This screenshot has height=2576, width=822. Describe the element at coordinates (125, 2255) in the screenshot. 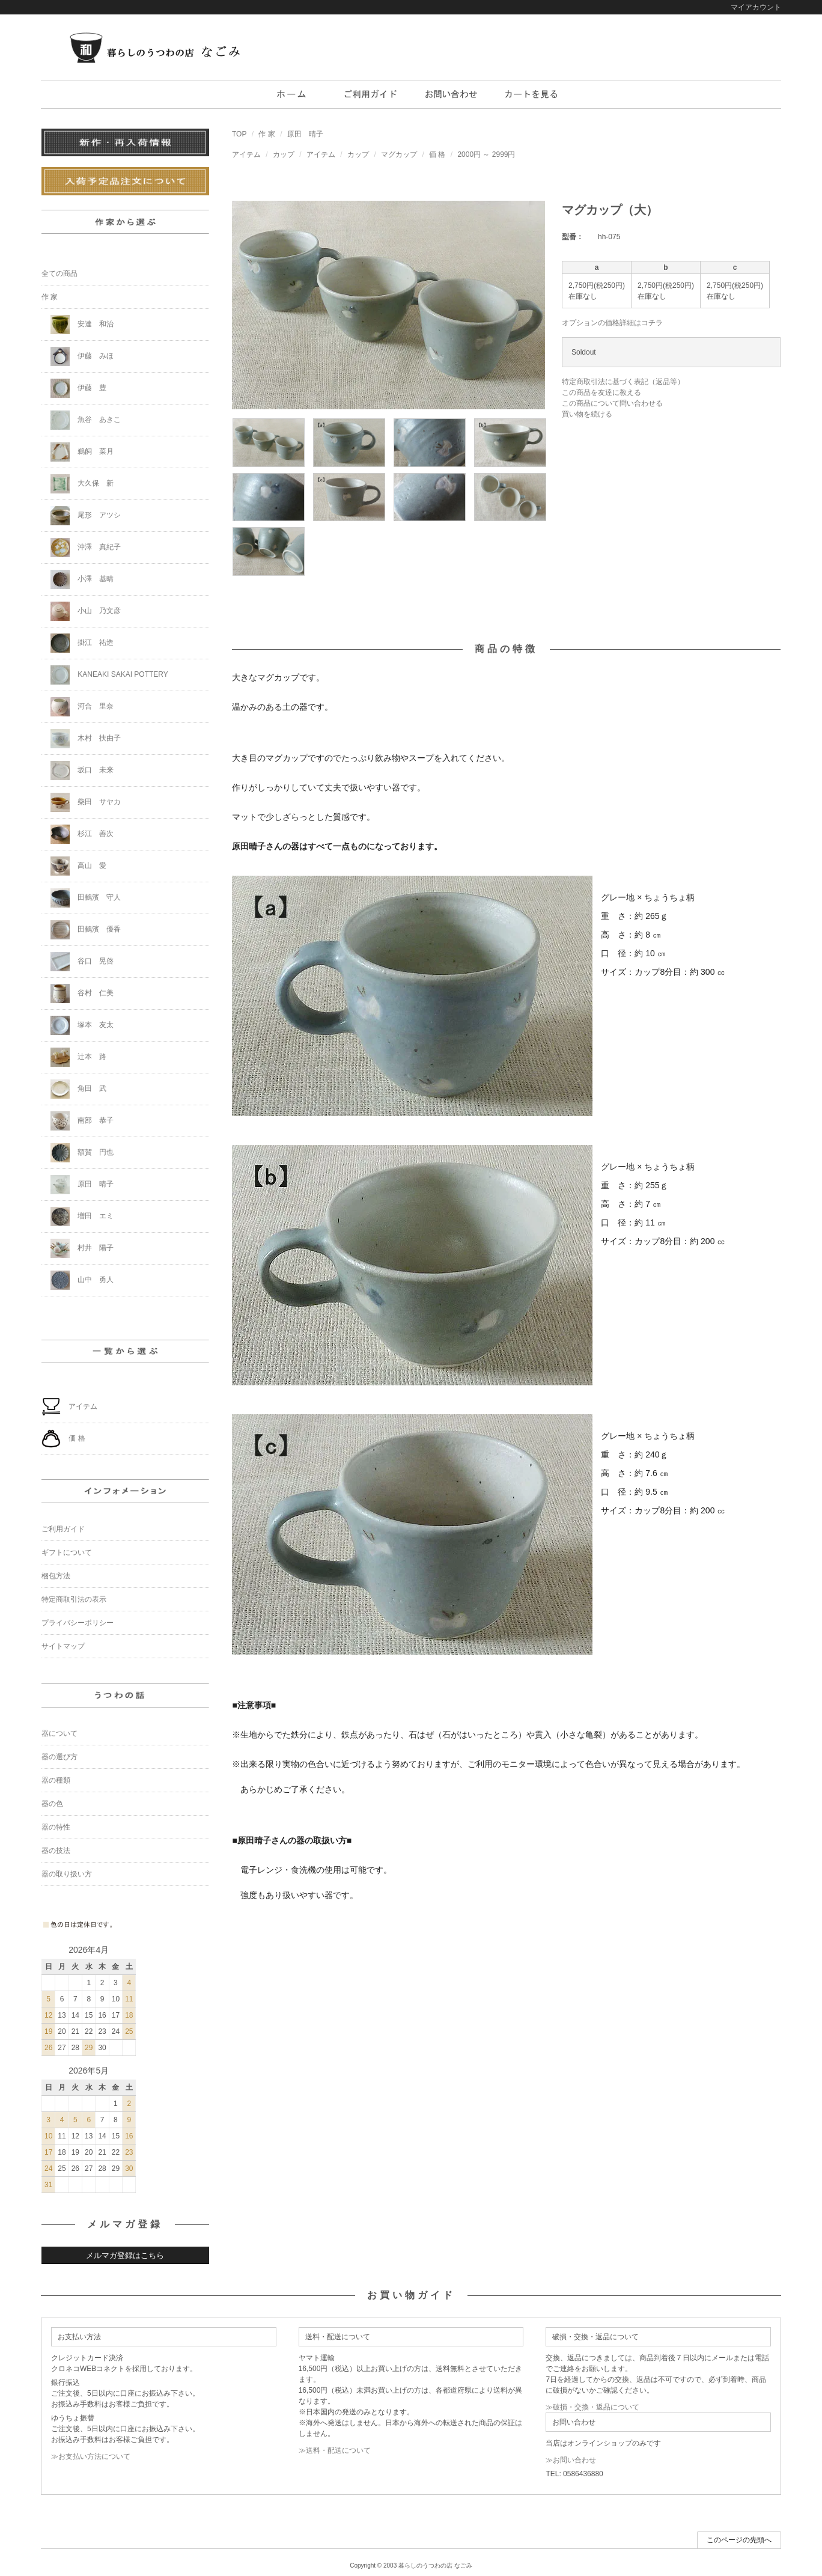

I see `メルマガ登録はこちら` at that location.